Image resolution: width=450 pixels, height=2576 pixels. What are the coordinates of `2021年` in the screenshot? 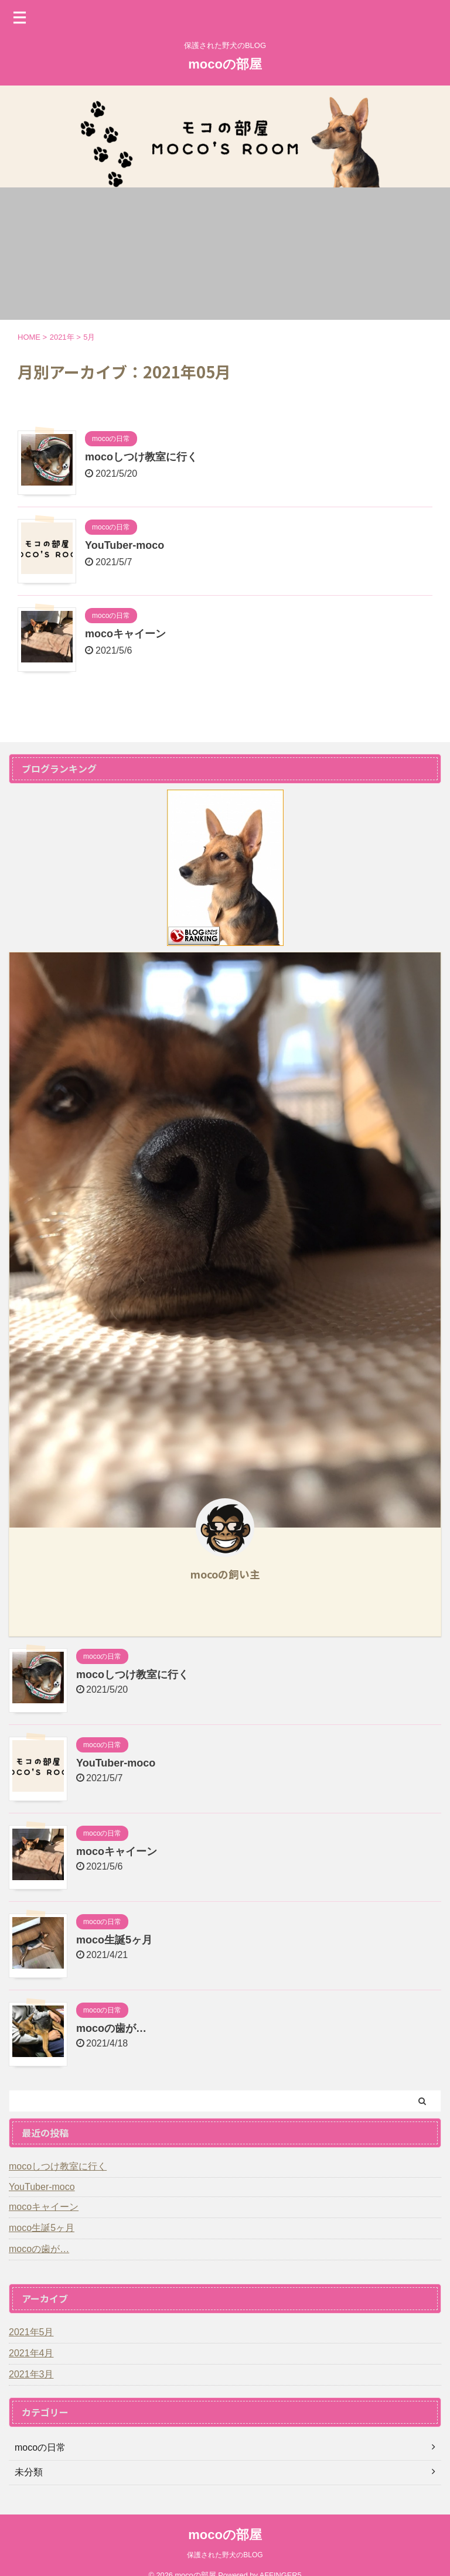 It's located at (62, 337).